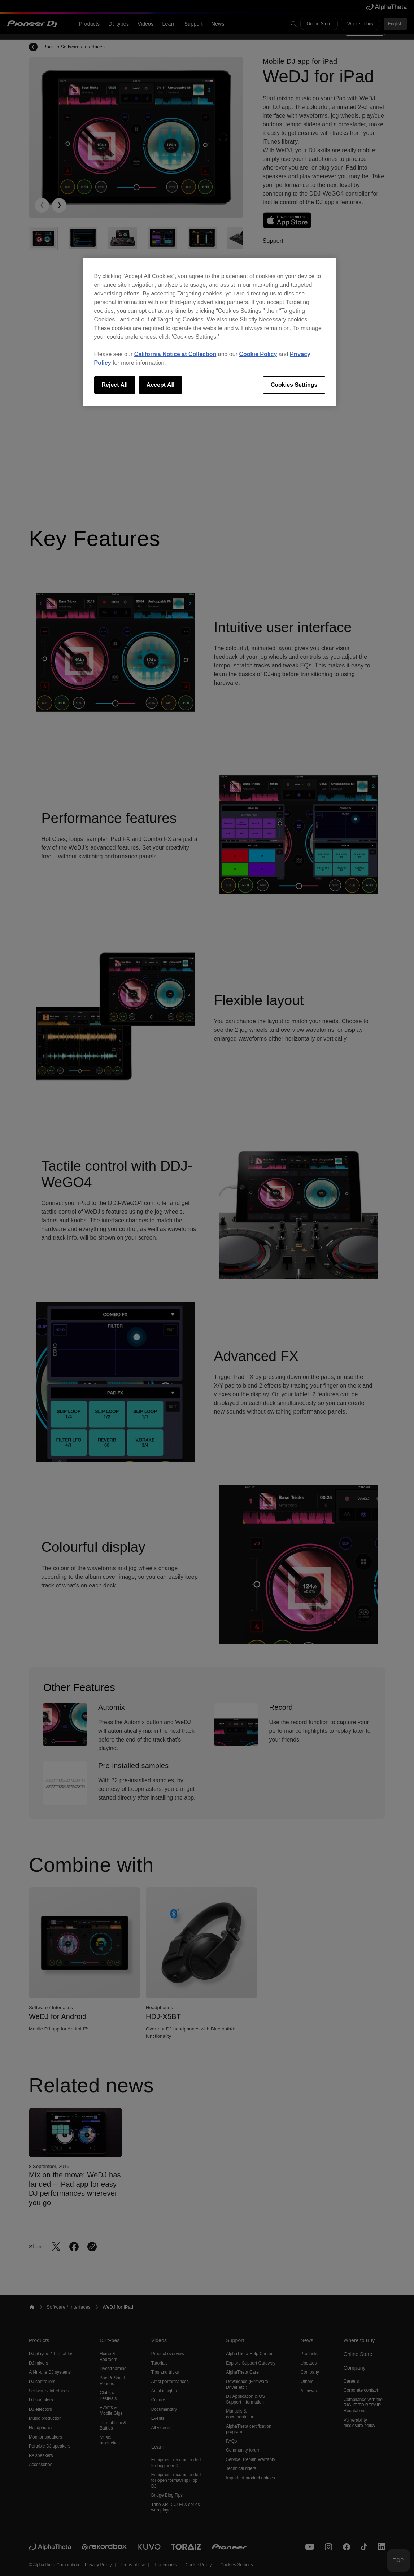 This screenshot has width=414, height=2576. What do you see at coordinates (209, 332) in the screenshot?
I see `[region]` at bounding box center [209, 332].